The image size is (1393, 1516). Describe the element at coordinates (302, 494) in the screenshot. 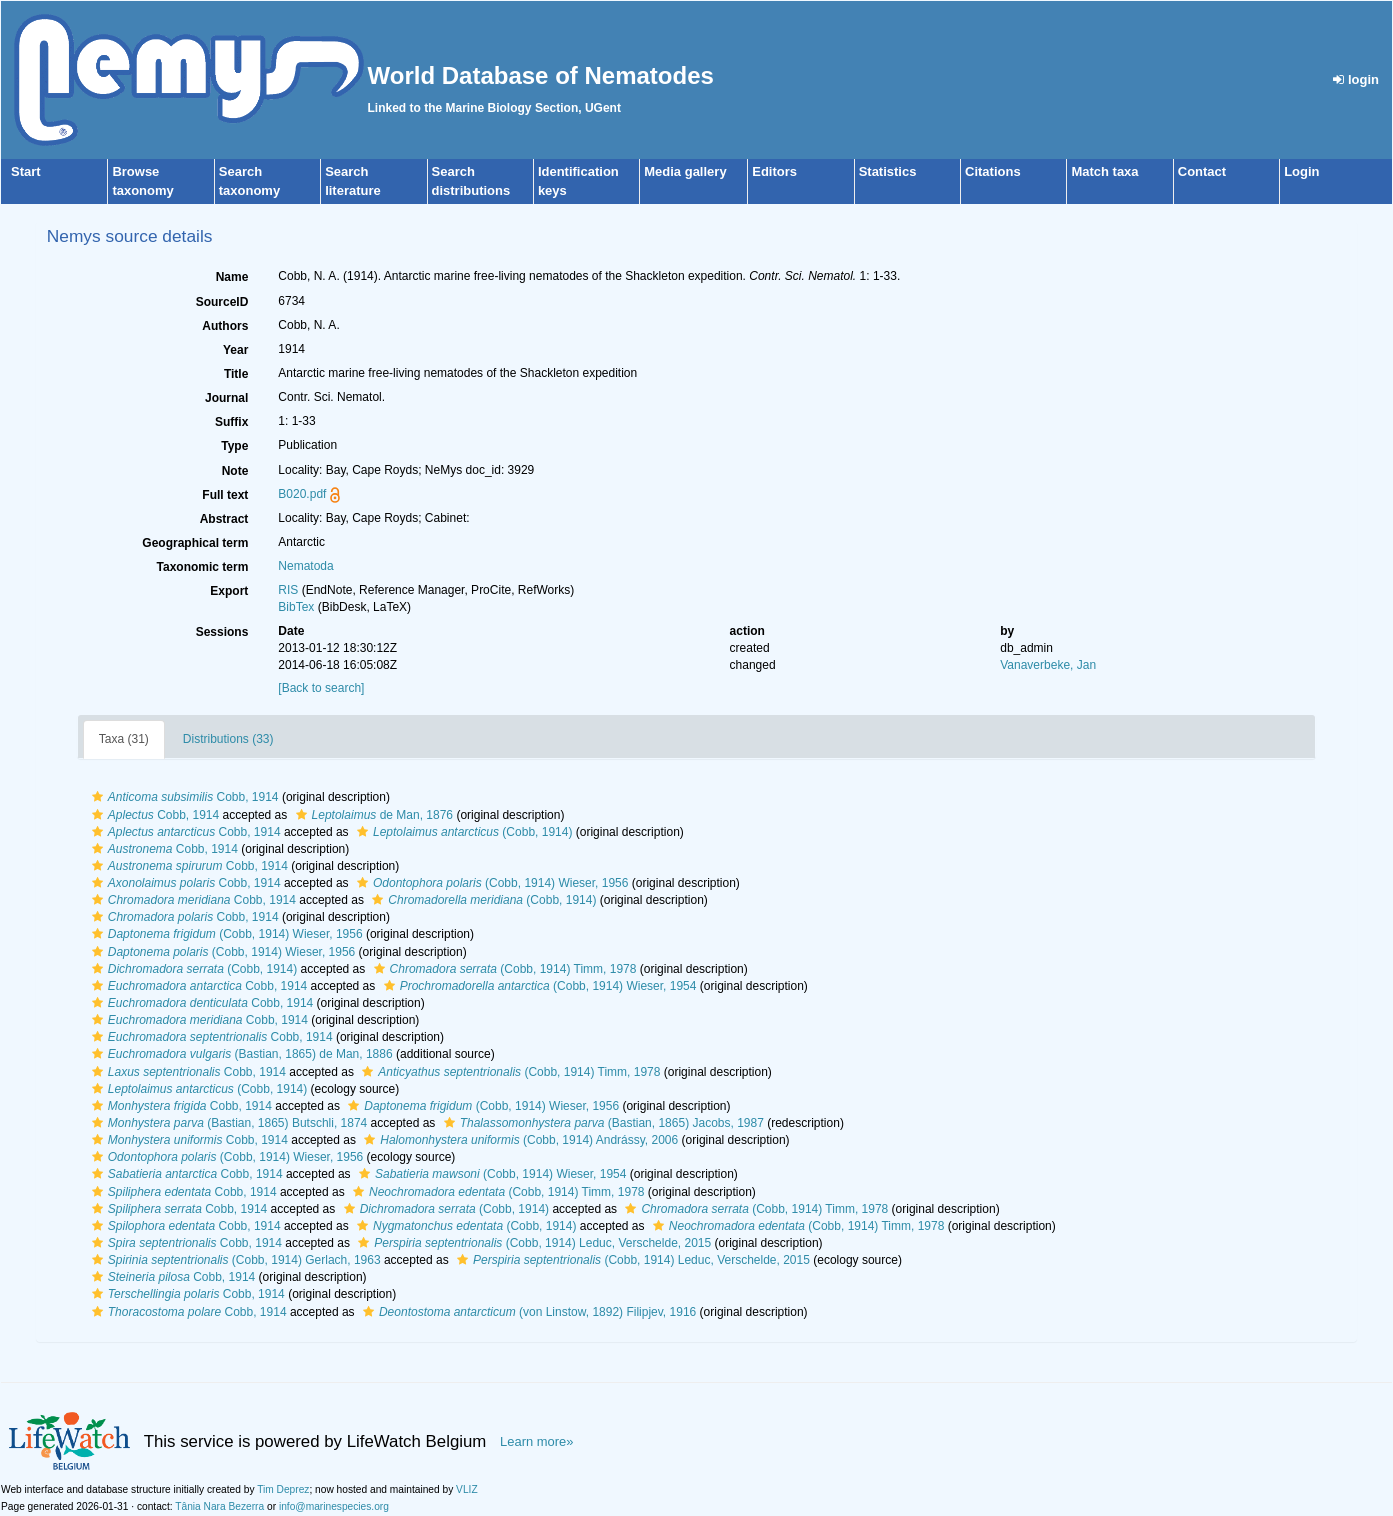

I see `B020.pdf` at that location.